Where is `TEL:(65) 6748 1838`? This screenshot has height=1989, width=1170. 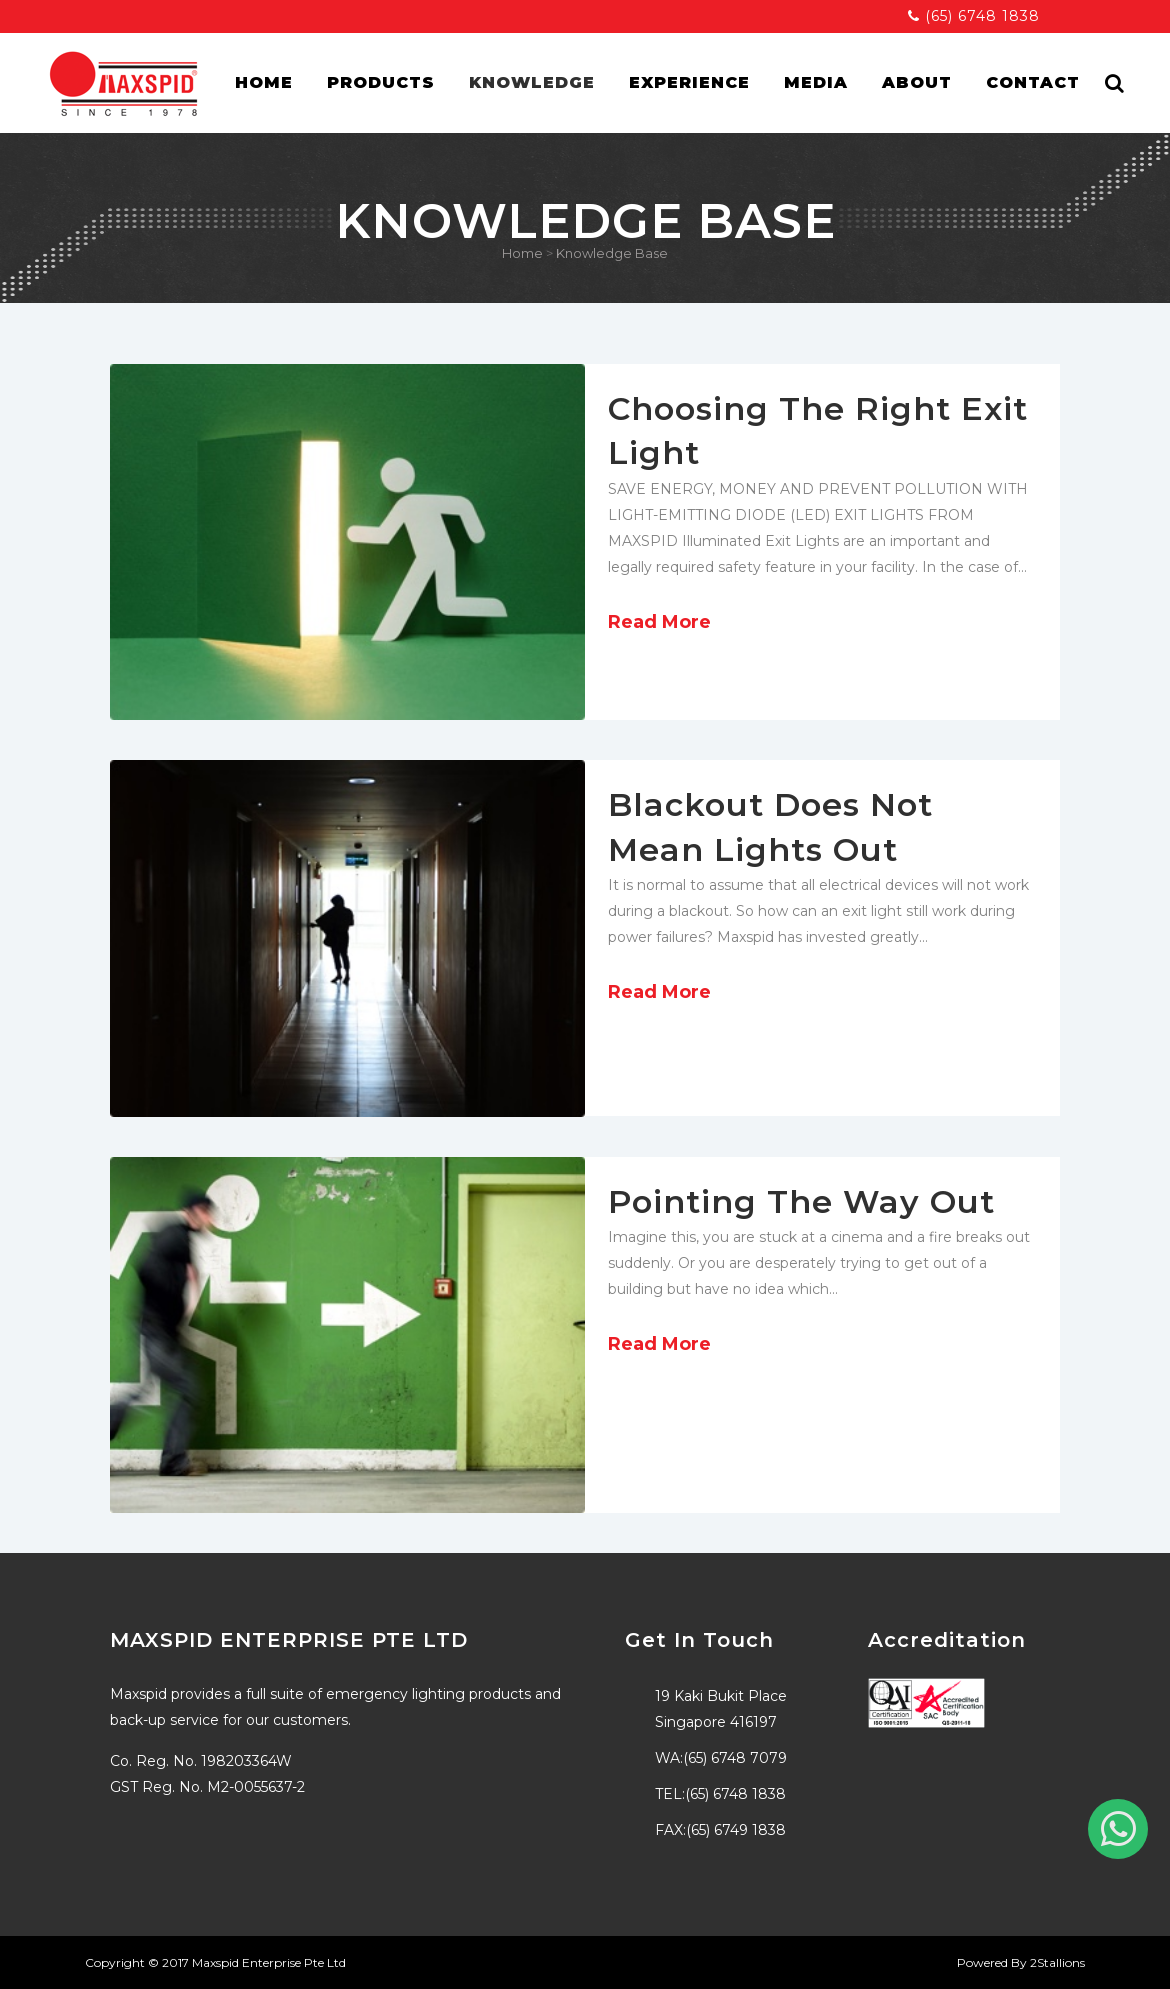
TEL:(65) 6748 1838 is located at coordinates (720, 1794).